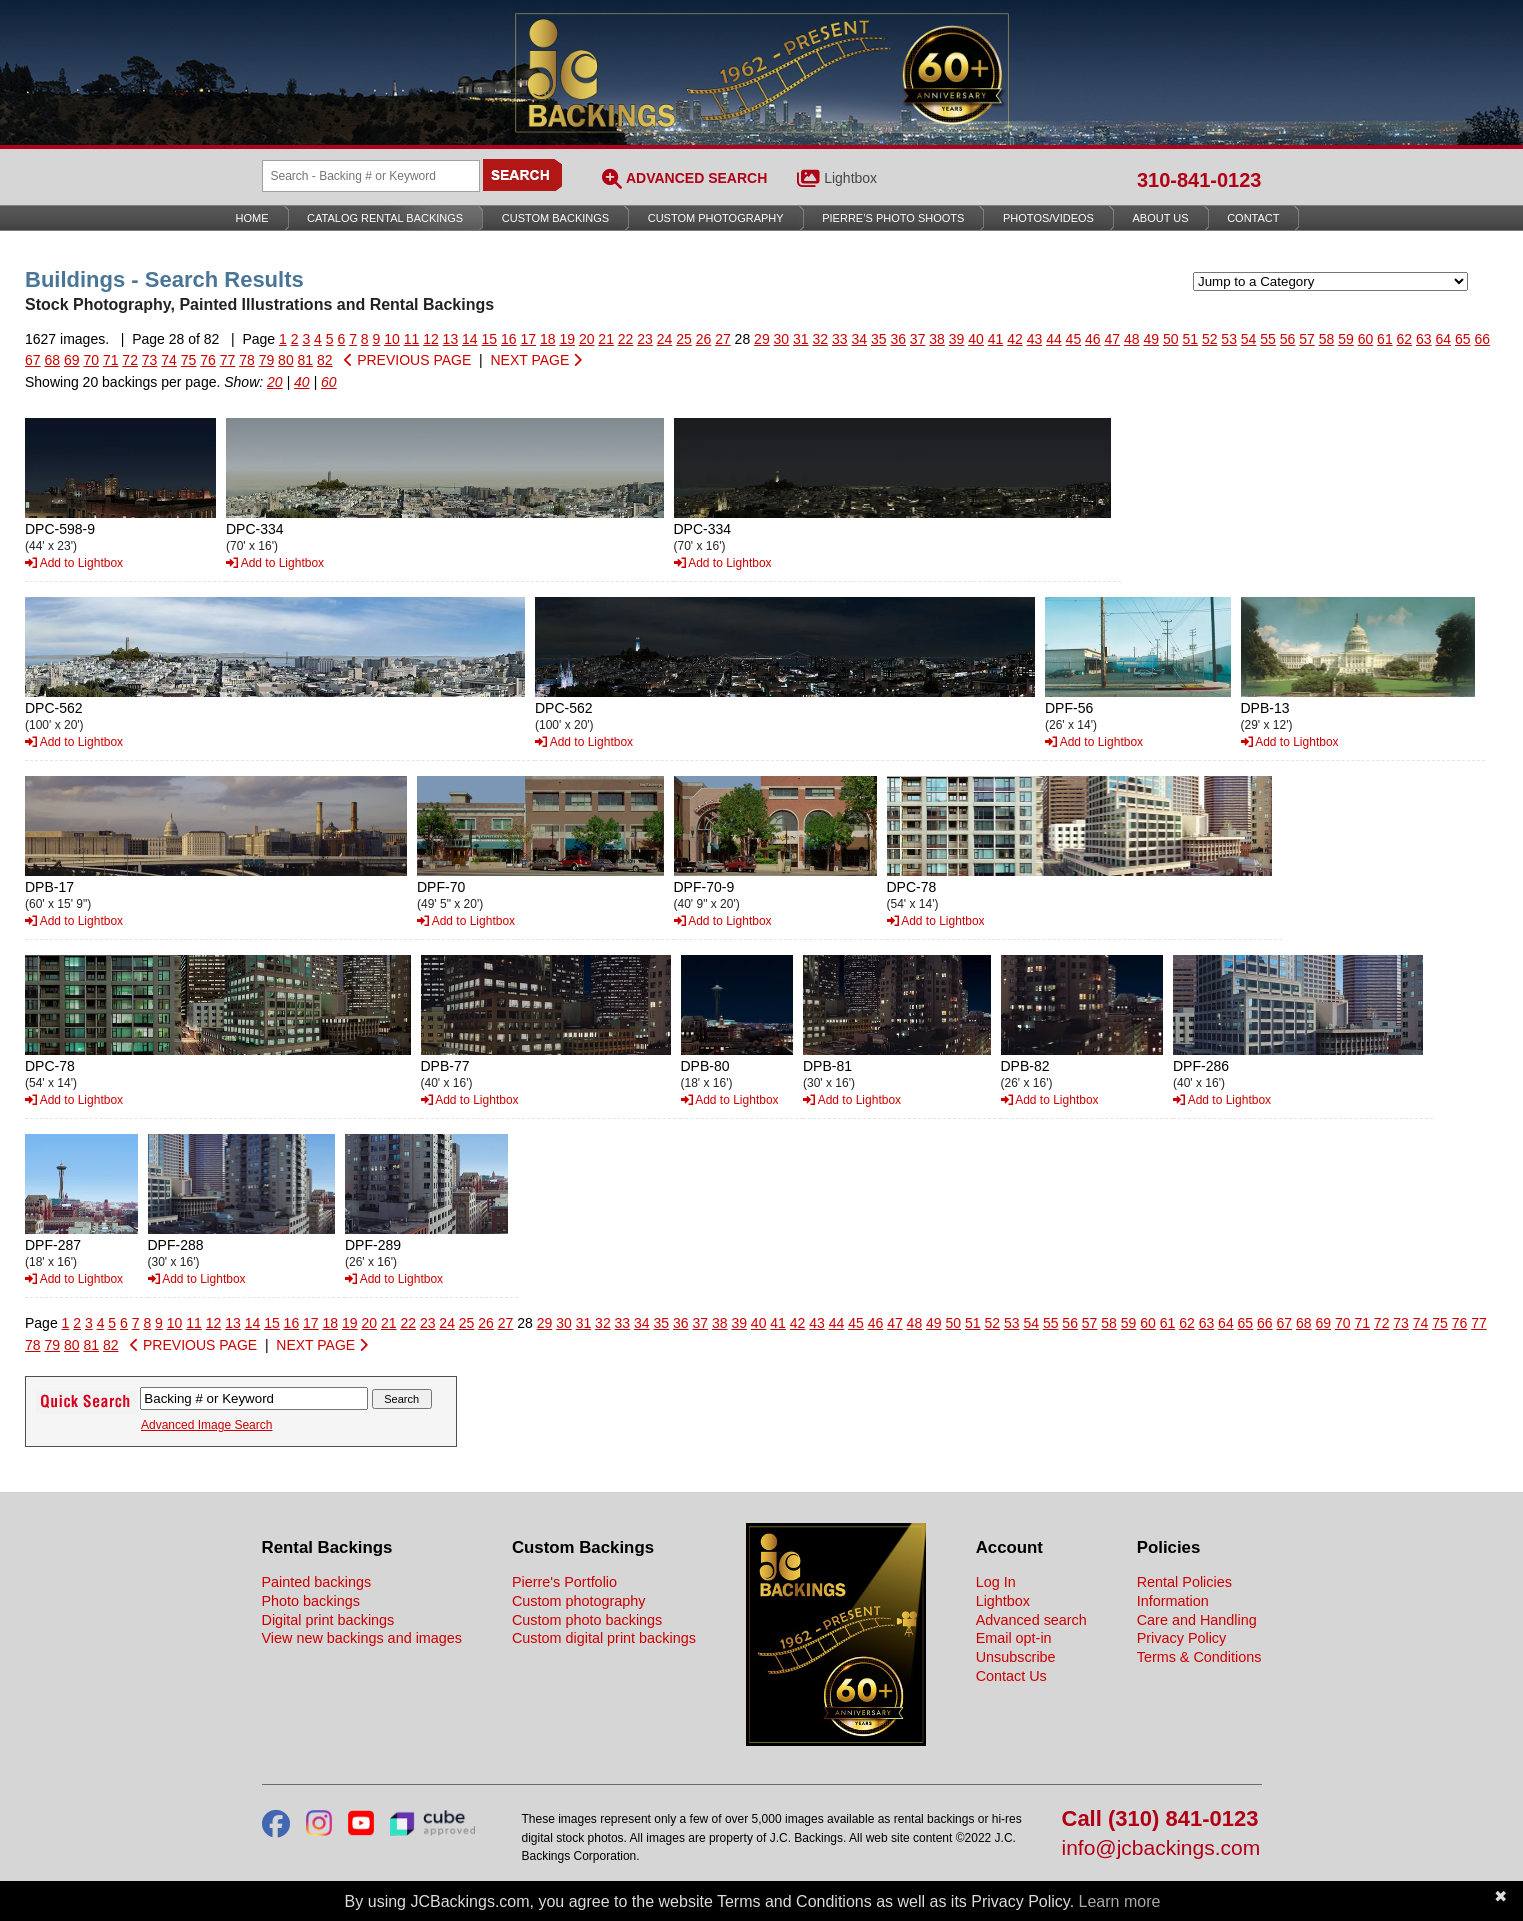  I want to click on Terms & Conditions, so click(1199, 1657).